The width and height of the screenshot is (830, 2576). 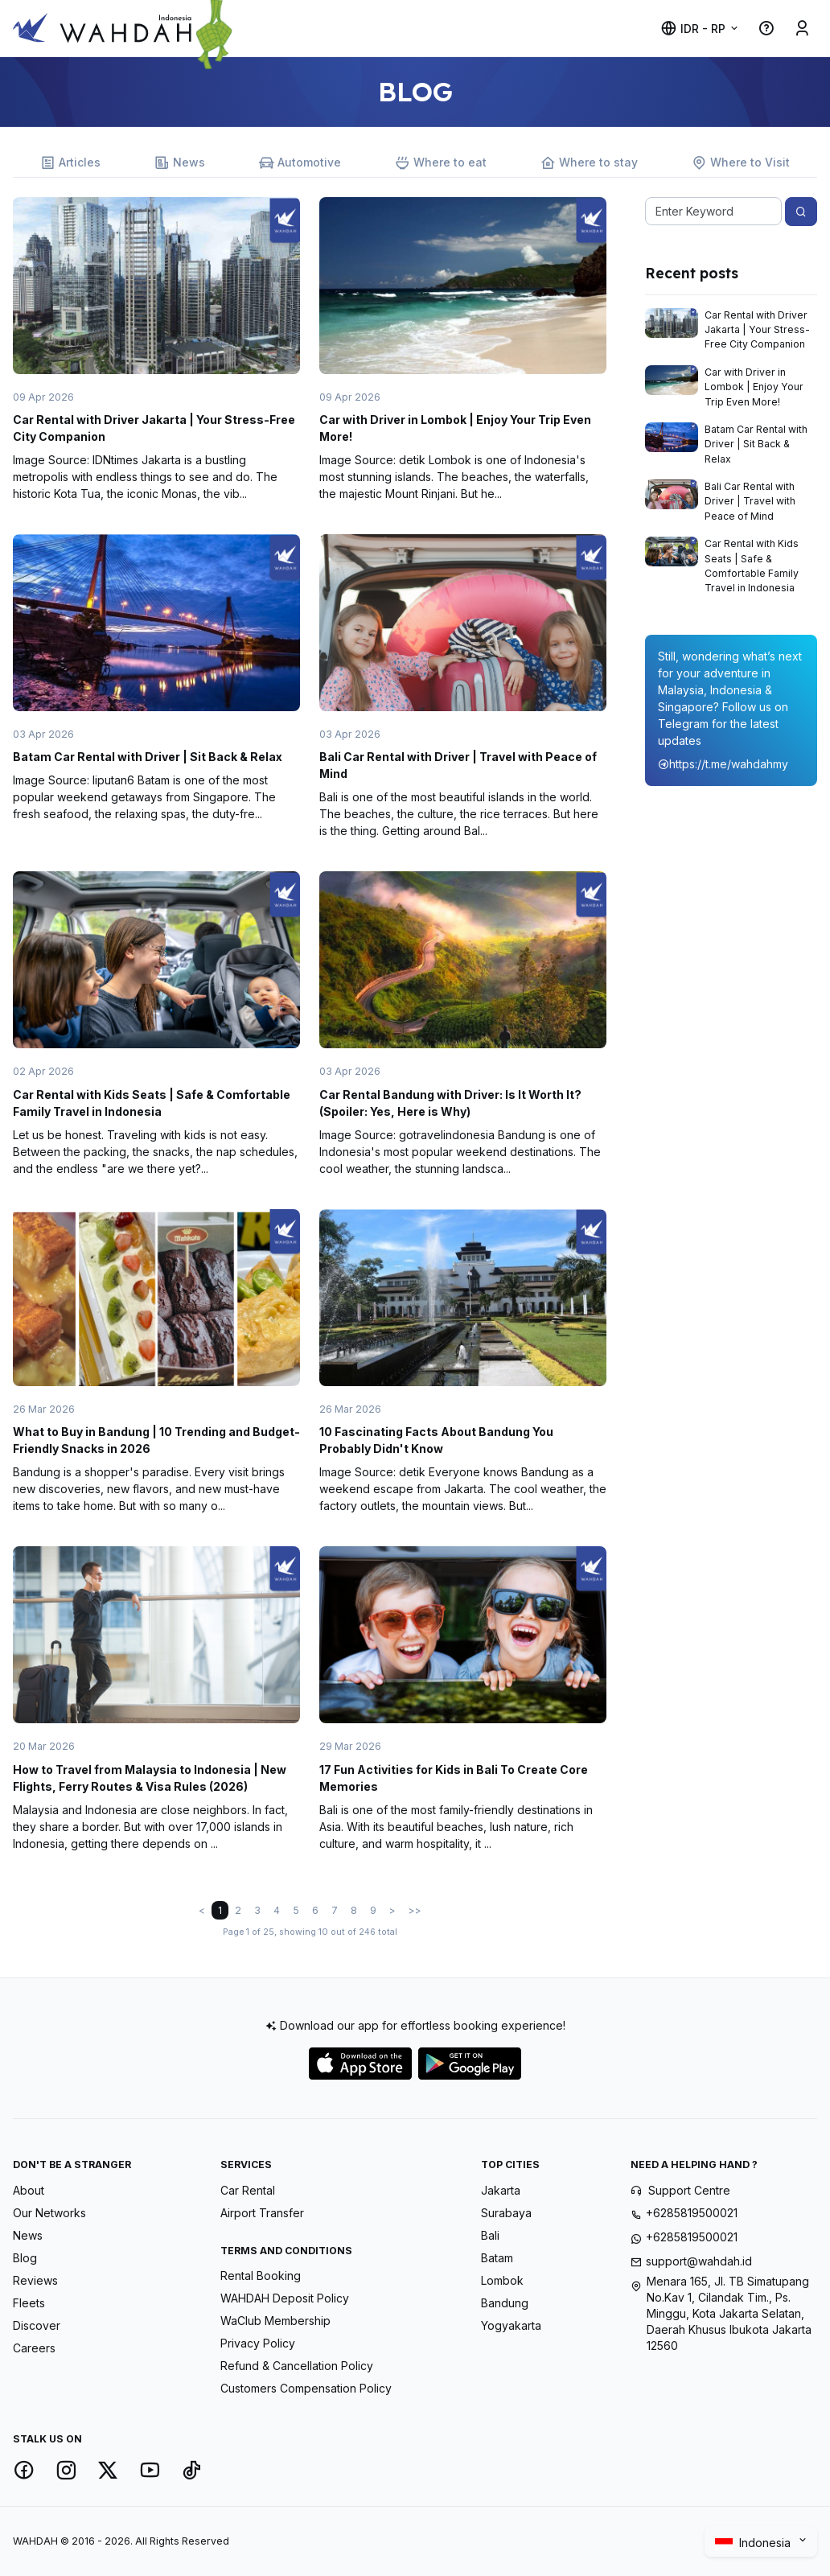 I want to click on Car with Driver in Lombok | Enjoy Your Trip Even More!, so click(x=754, y=387).